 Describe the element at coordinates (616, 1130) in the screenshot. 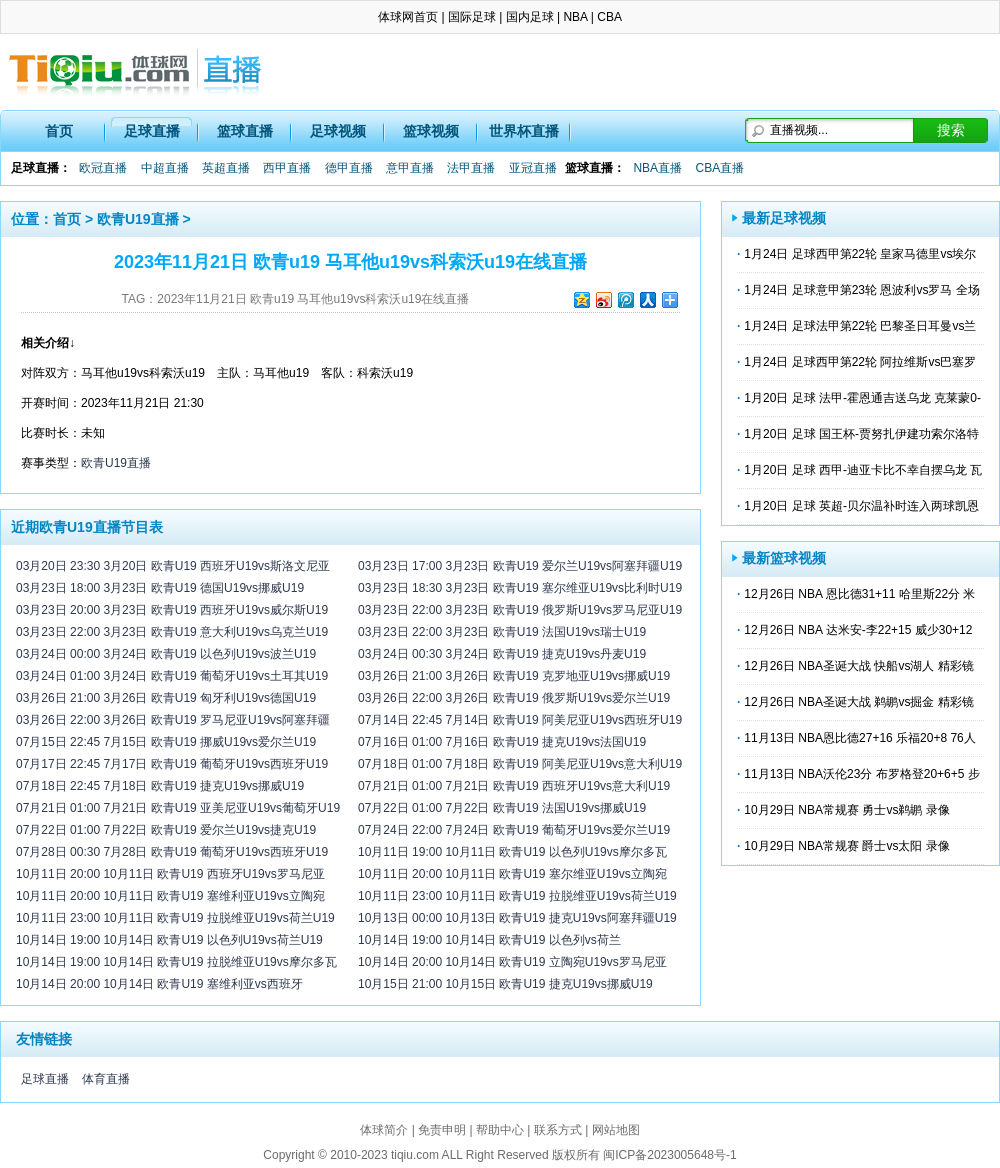

I see `网站地图` at that location.